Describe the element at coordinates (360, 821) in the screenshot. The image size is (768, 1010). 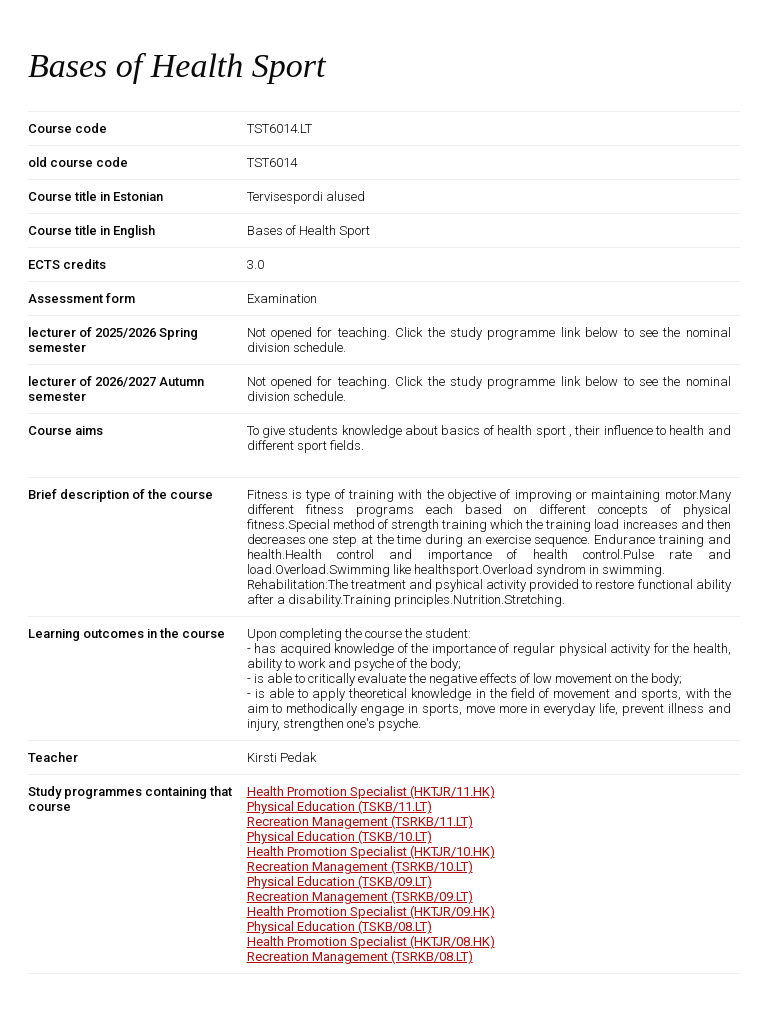
I see `Recreation Management (TSRKB/11.LT)` at that location.